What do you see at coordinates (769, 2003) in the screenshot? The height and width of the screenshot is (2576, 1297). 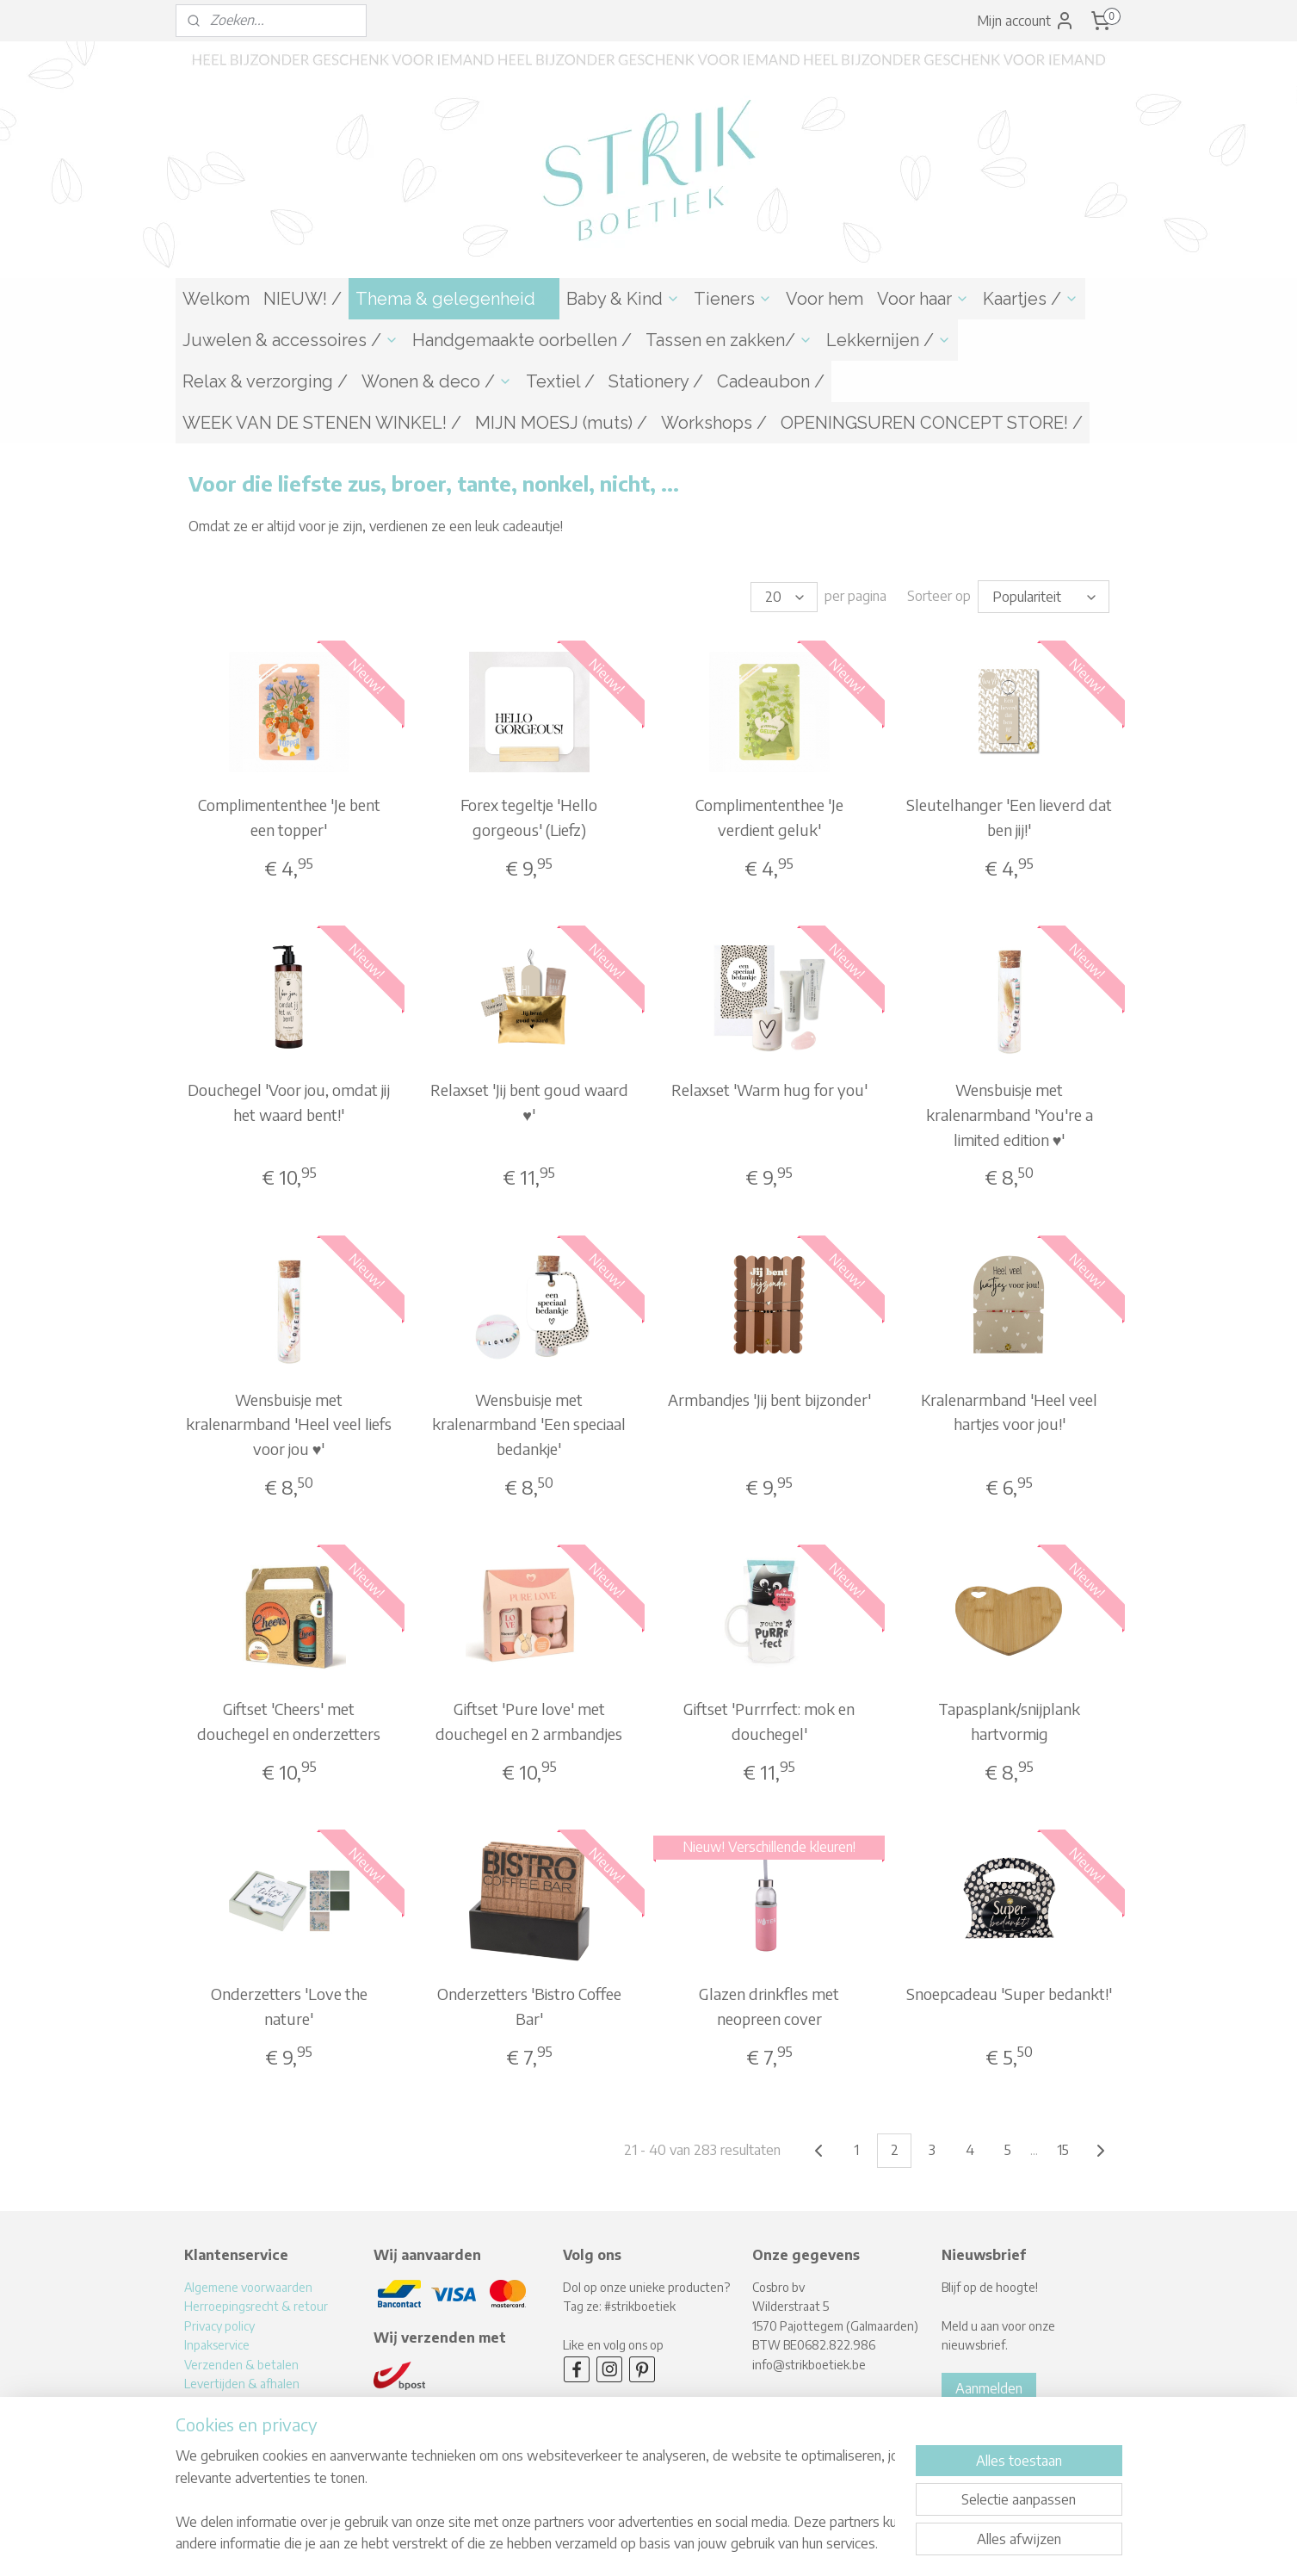 I see `Glazen drinkfles met neopreen cover` at bounding box center [769, 2003].